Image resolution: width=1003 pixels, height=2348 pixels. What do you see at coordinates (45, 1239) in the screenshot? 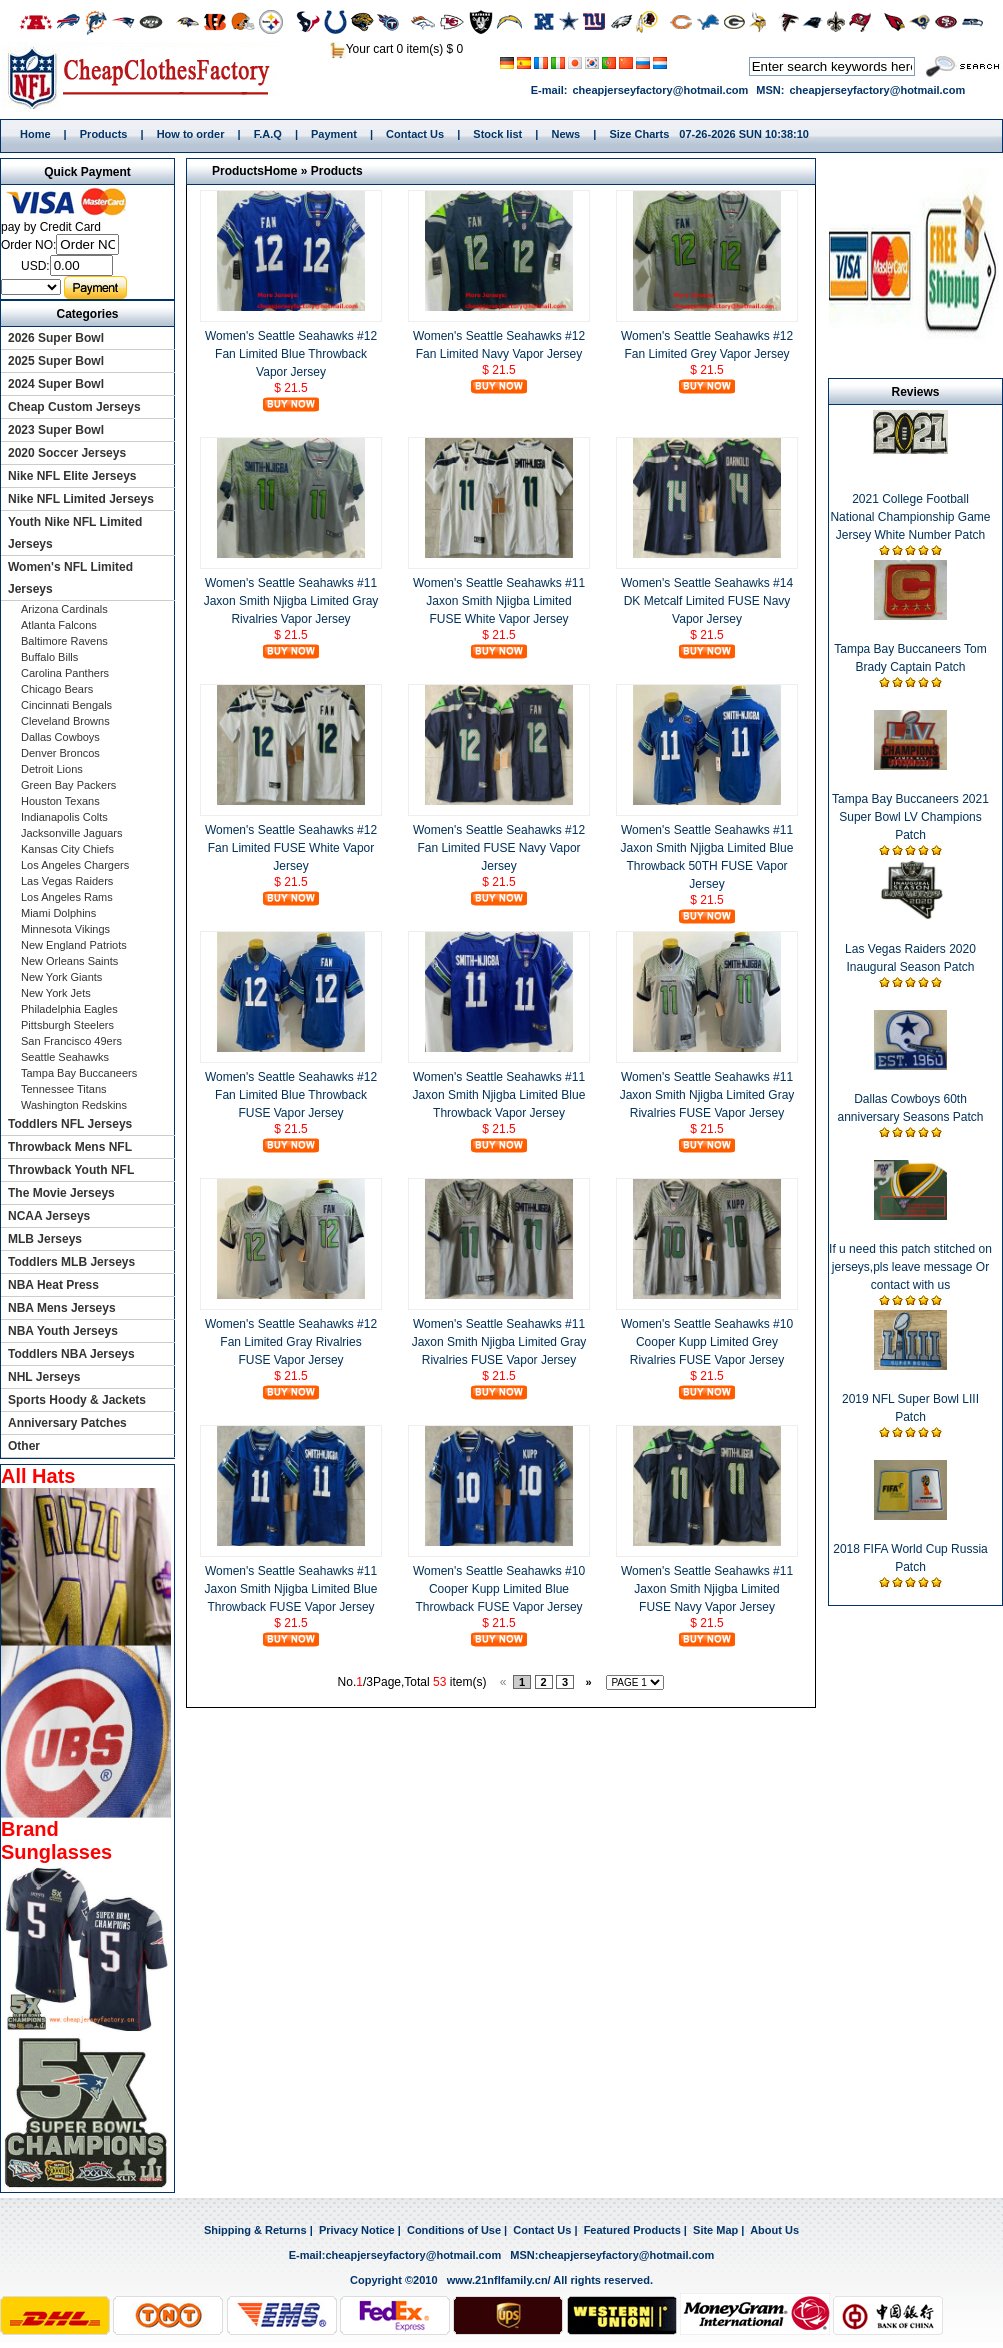
I see `MLB Jerseys` at bounding box center [45, 1239].